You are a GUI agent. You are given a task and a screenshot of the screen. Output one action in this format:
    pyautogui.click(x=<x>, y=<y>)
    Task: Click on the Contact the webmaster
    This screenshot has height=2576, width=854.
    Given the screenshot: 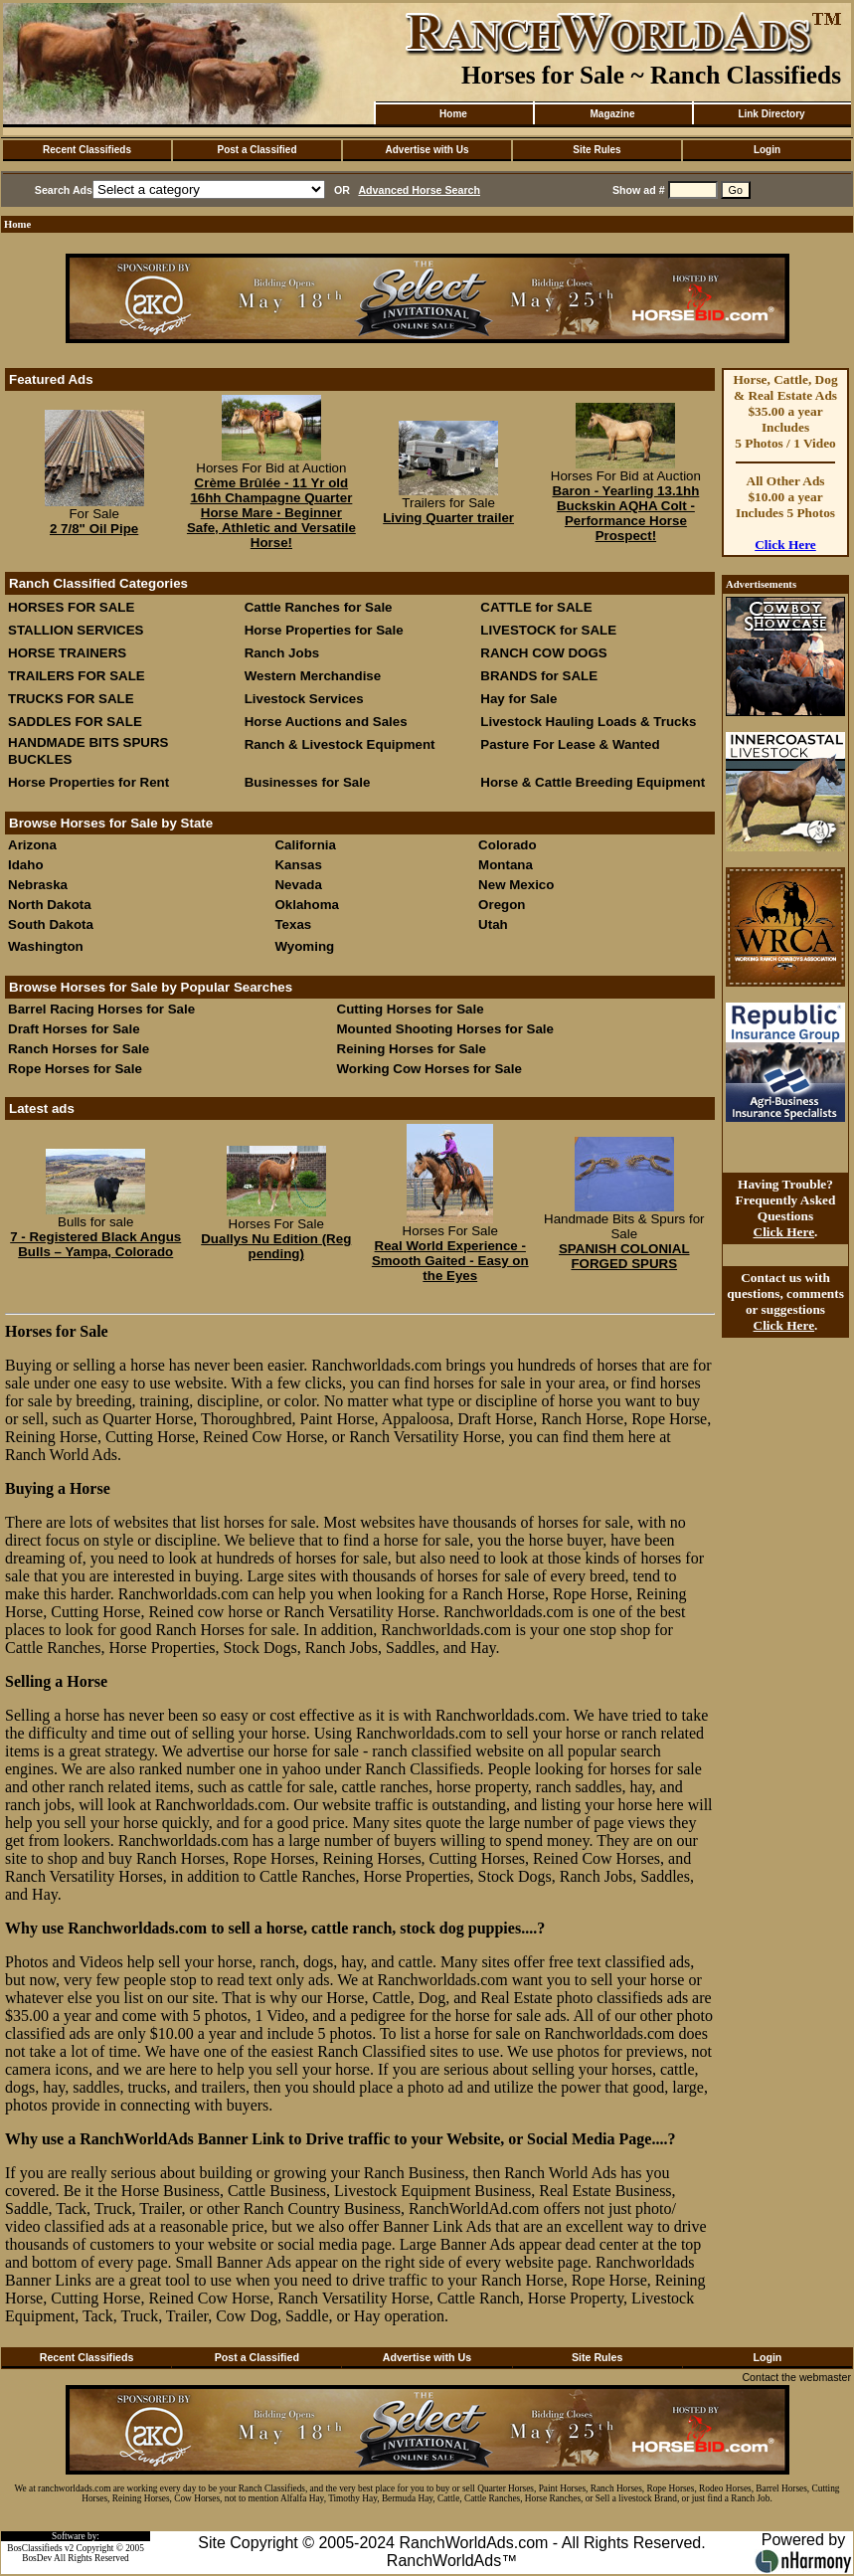 What is the action you would take?
    pyautogui.click(x=796, y=2377)
    